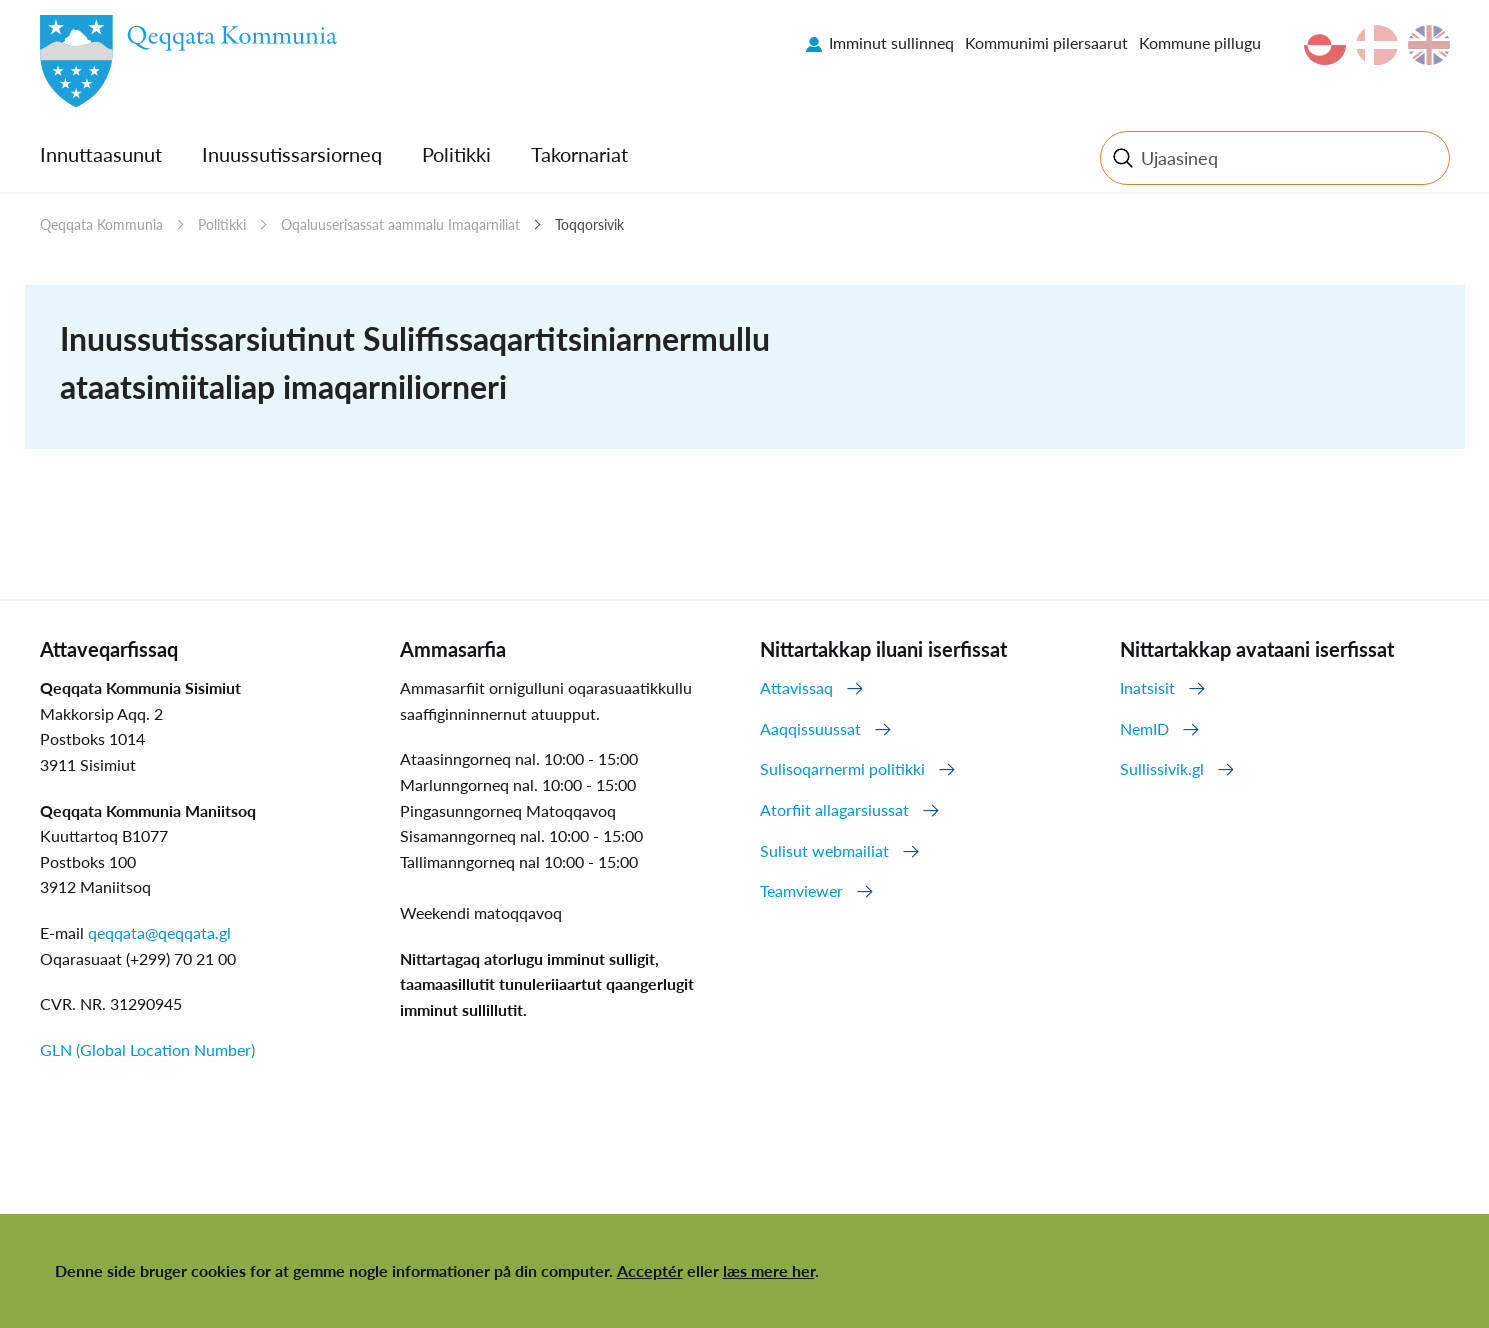 This screenshot has height=1328, width=1489. Describe the element at coordinates (824, 850) in the screenshot. I see `Sulisut webmailiat` at that location.